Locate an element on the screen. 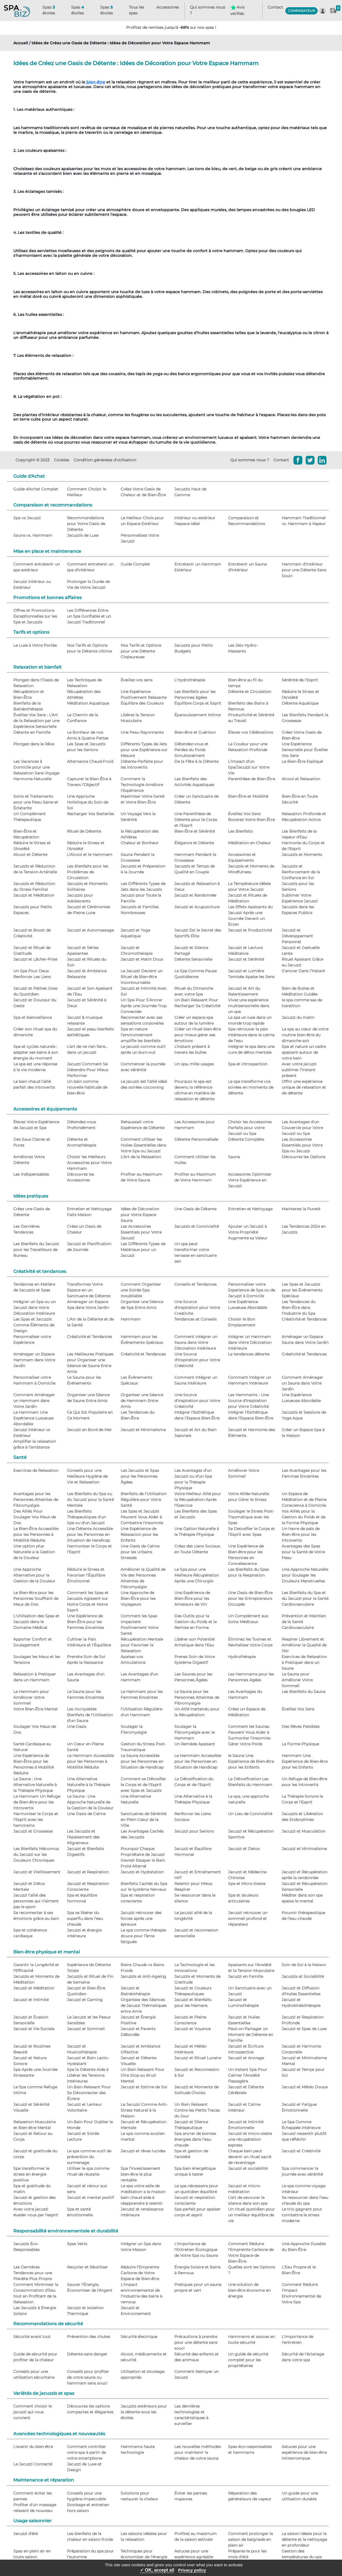 The height and width of the screenshot is (2576, 342). COMPARATEUR is located at coordinates (301, 11).